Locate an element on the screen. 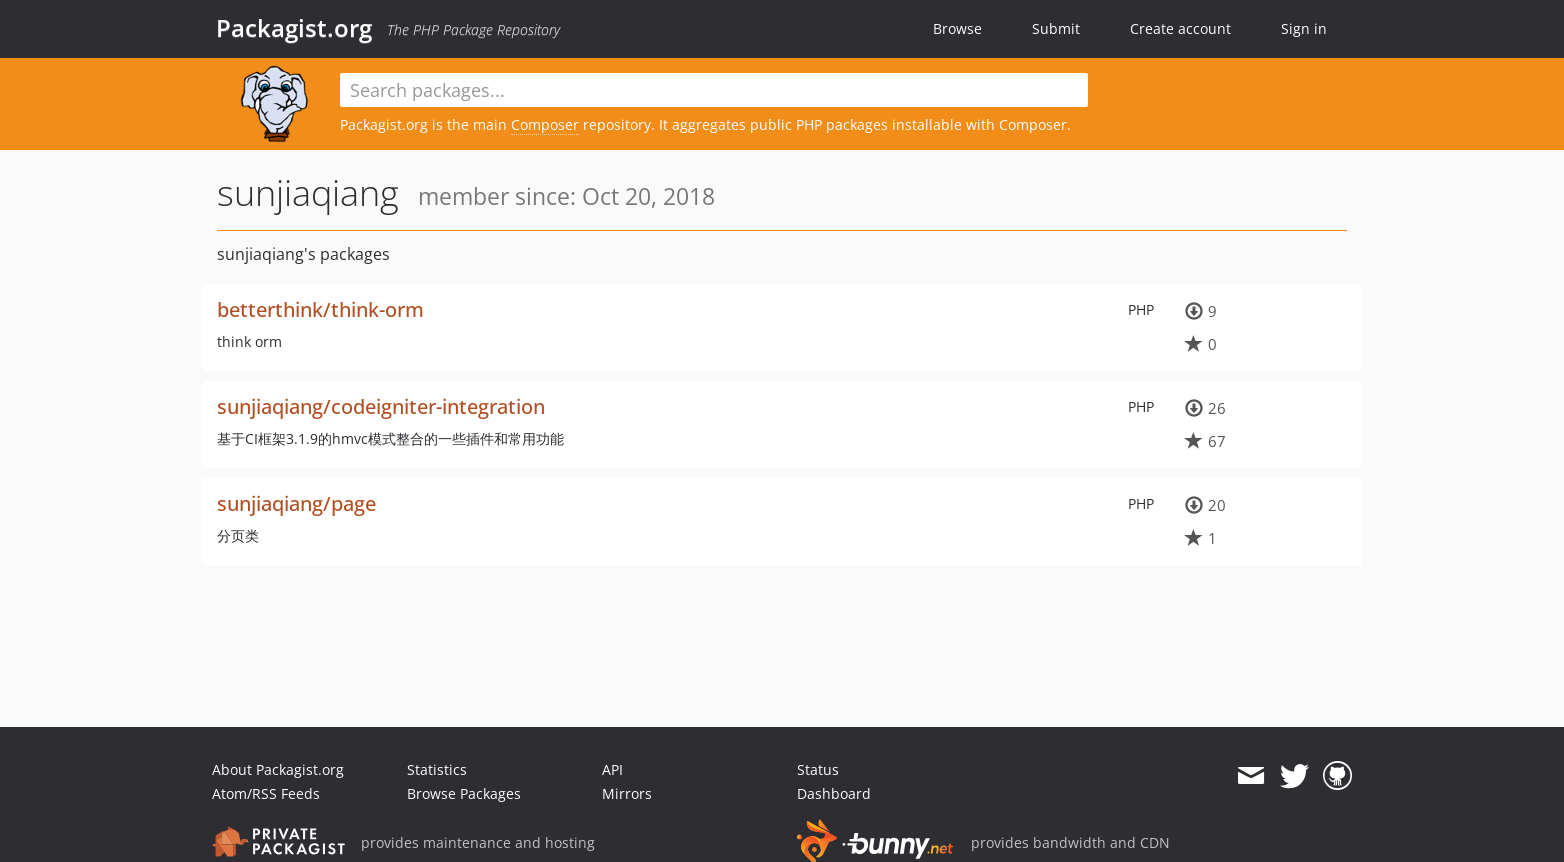  Create account is located at coordinates (1180, 28).